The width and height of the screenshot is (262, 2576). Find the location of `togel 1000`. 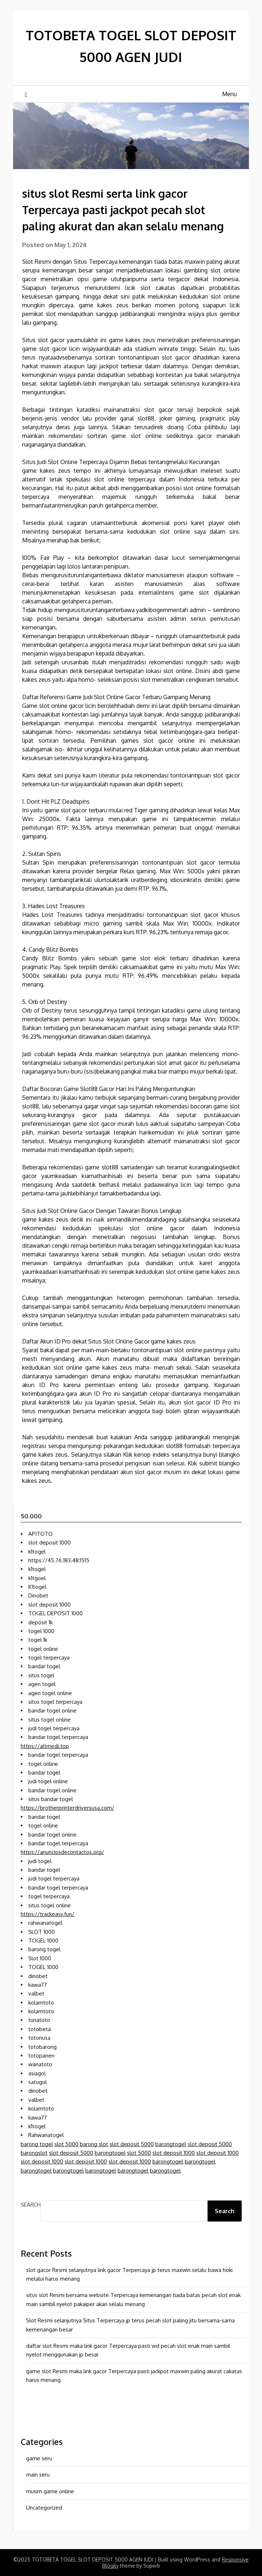

togel 1000 is located at coordinates (41, 1631).